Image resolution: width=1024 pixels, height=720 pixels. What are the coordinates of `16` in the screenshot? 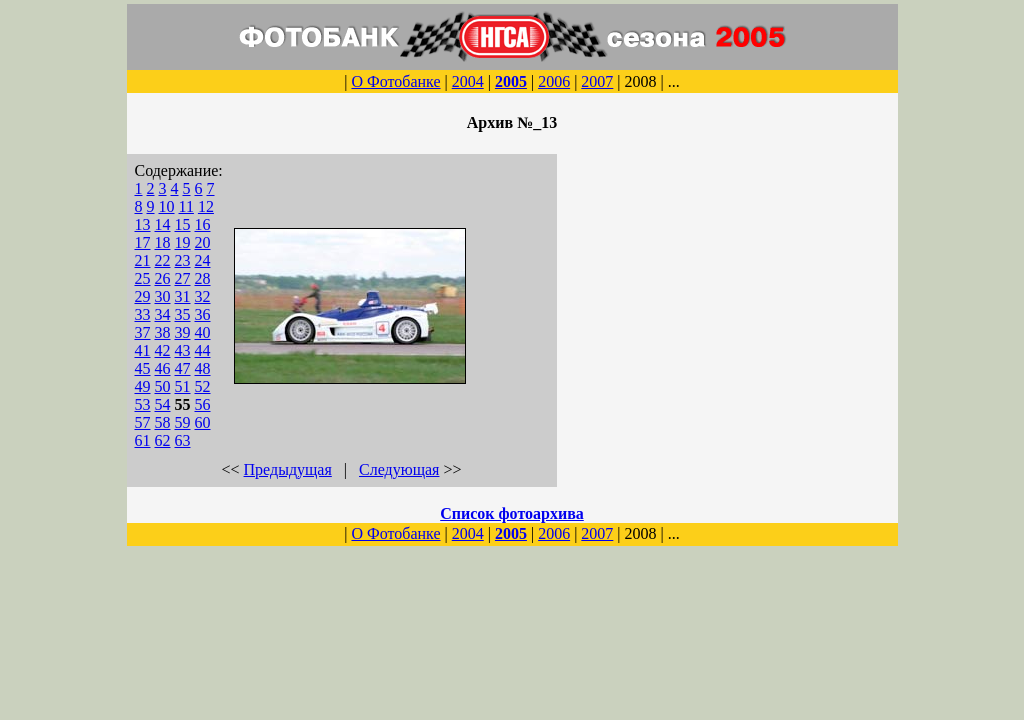 It's located at (203, 224).